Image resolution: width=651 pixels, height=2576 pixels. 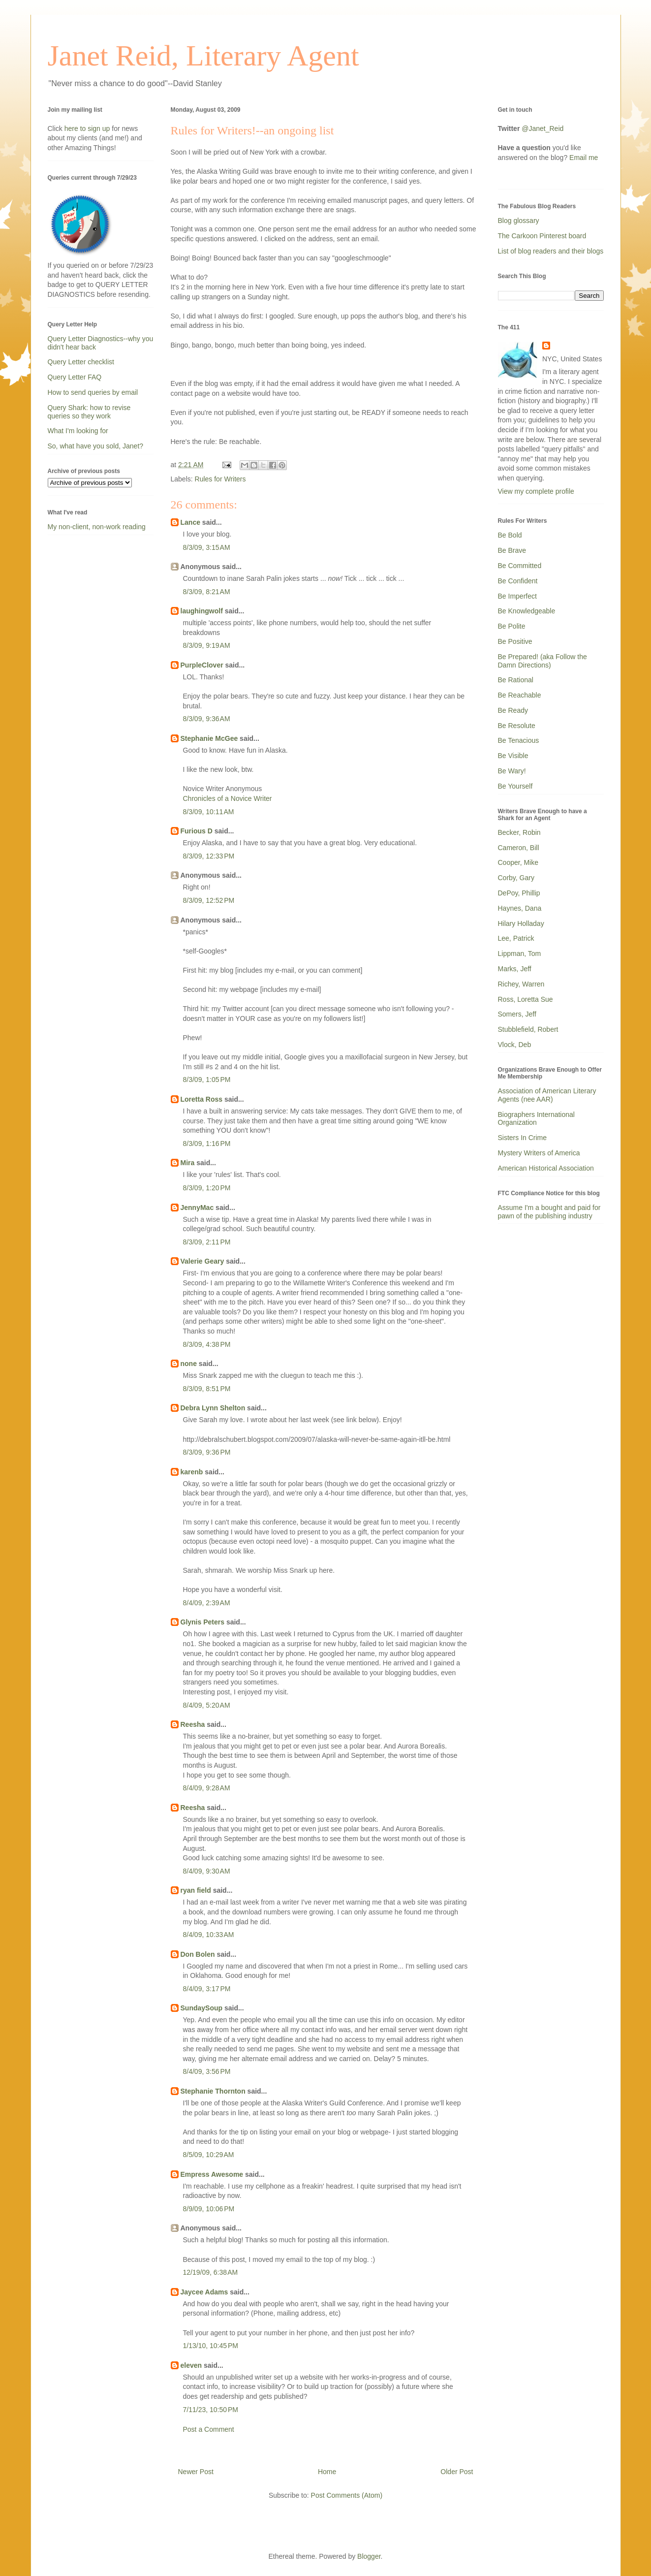 What do you see at coordinates (516, 878) in the screenshot?
I see `Corby, Gary` at bounding box center [516, 878].